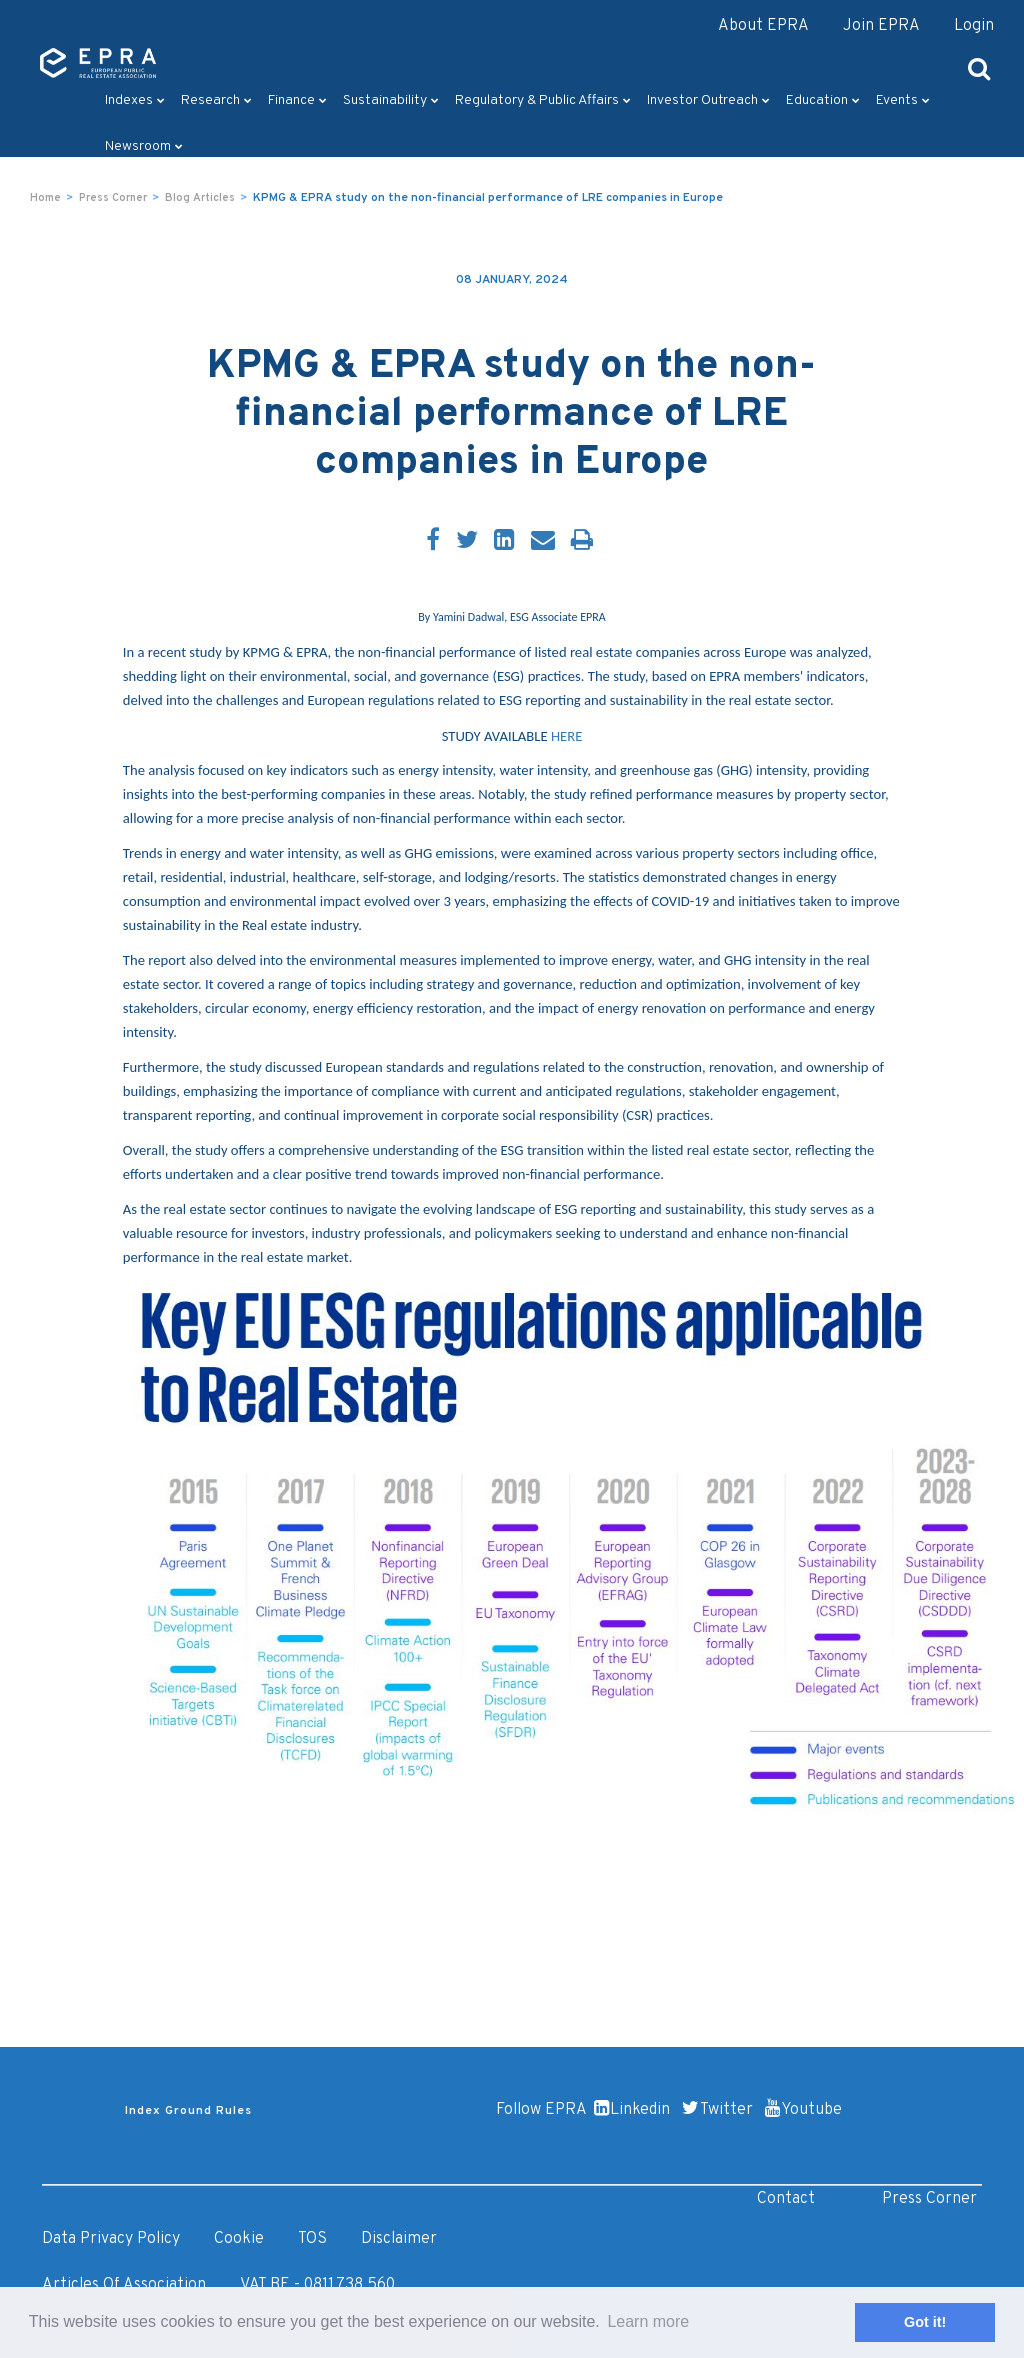 This screenshot has width=1024, height=2358. I want to click on Index Ground Rules, so click(188, 2111).